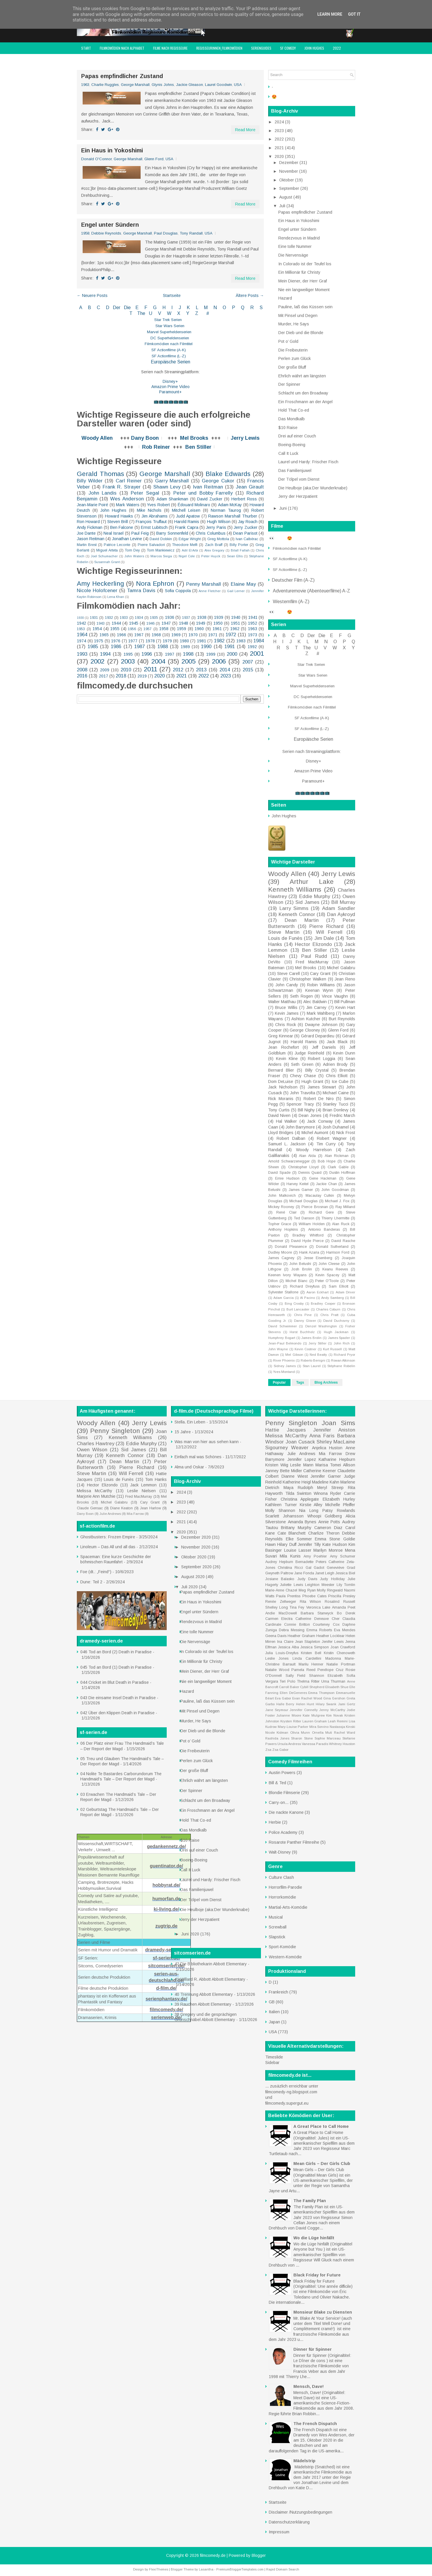 The image size is (432, 2576). What do you see at coordinates (247, 662) in the screenshot?
I see `2007` at bounding box center [247, 662].